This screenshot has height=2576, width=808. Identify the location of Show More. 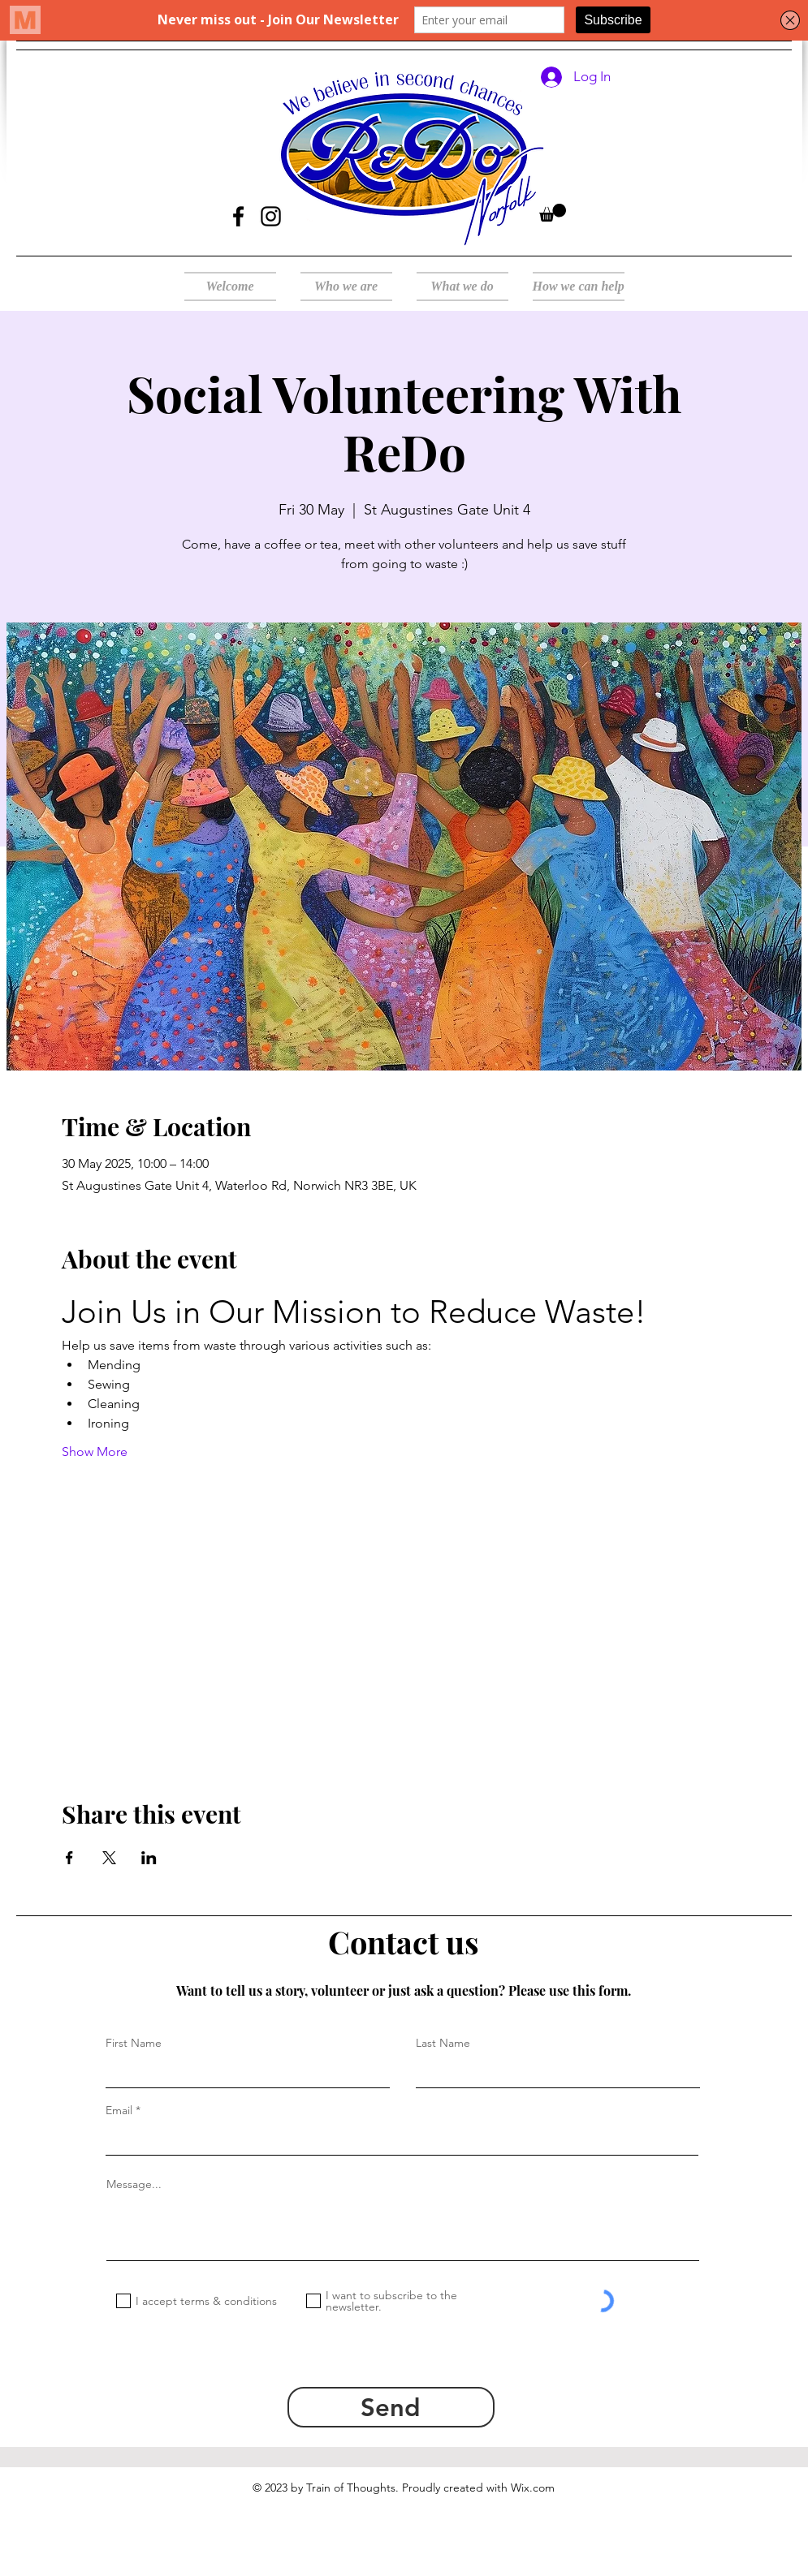
(94, 1451).